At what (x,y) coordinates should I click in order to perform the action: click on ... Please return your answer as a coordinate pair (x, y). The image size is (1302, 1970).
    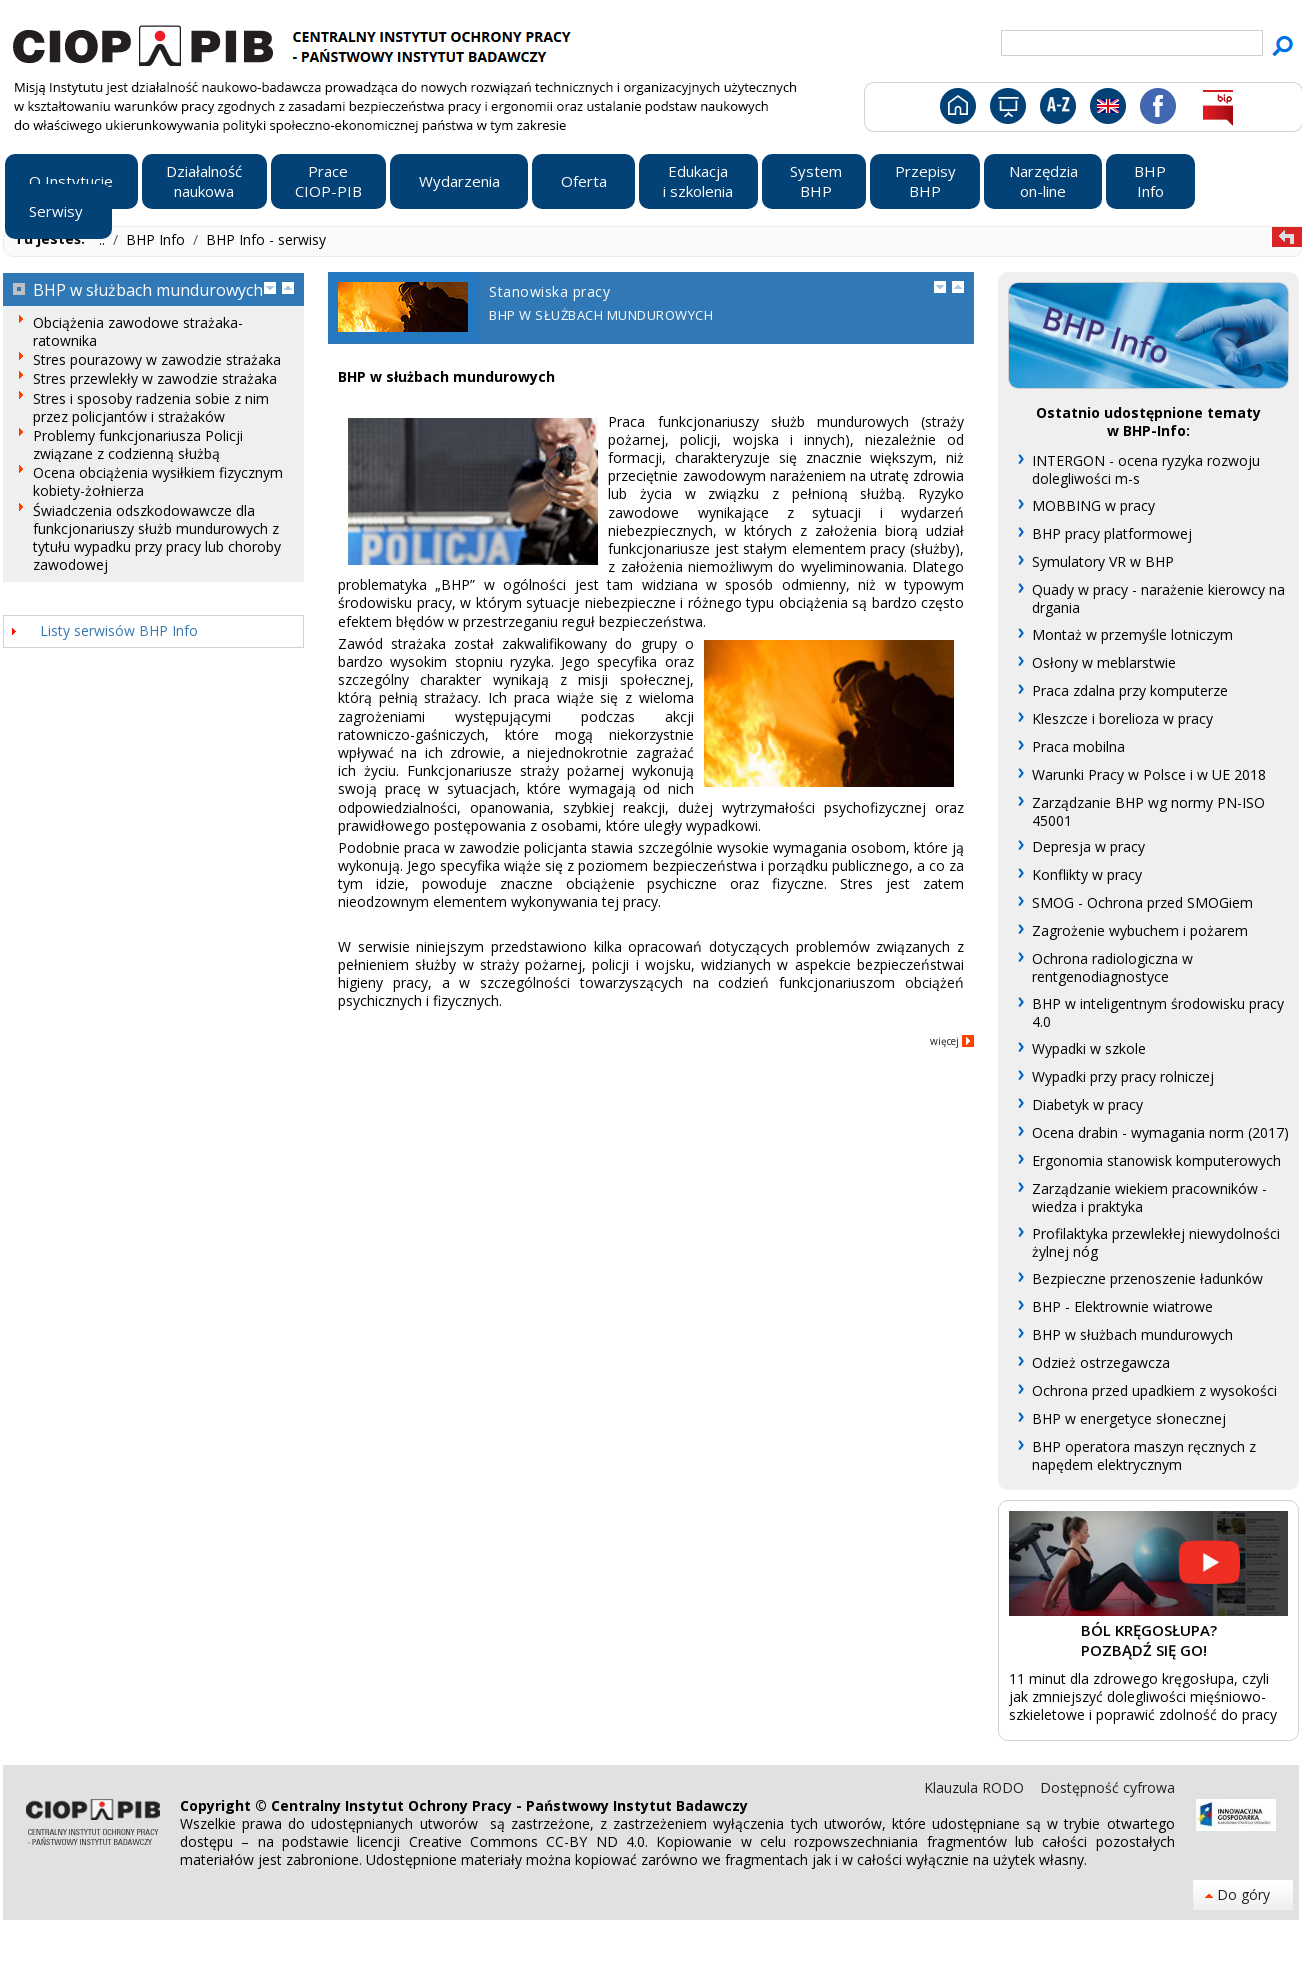
    Looking at the image, I should click on (104, 239).